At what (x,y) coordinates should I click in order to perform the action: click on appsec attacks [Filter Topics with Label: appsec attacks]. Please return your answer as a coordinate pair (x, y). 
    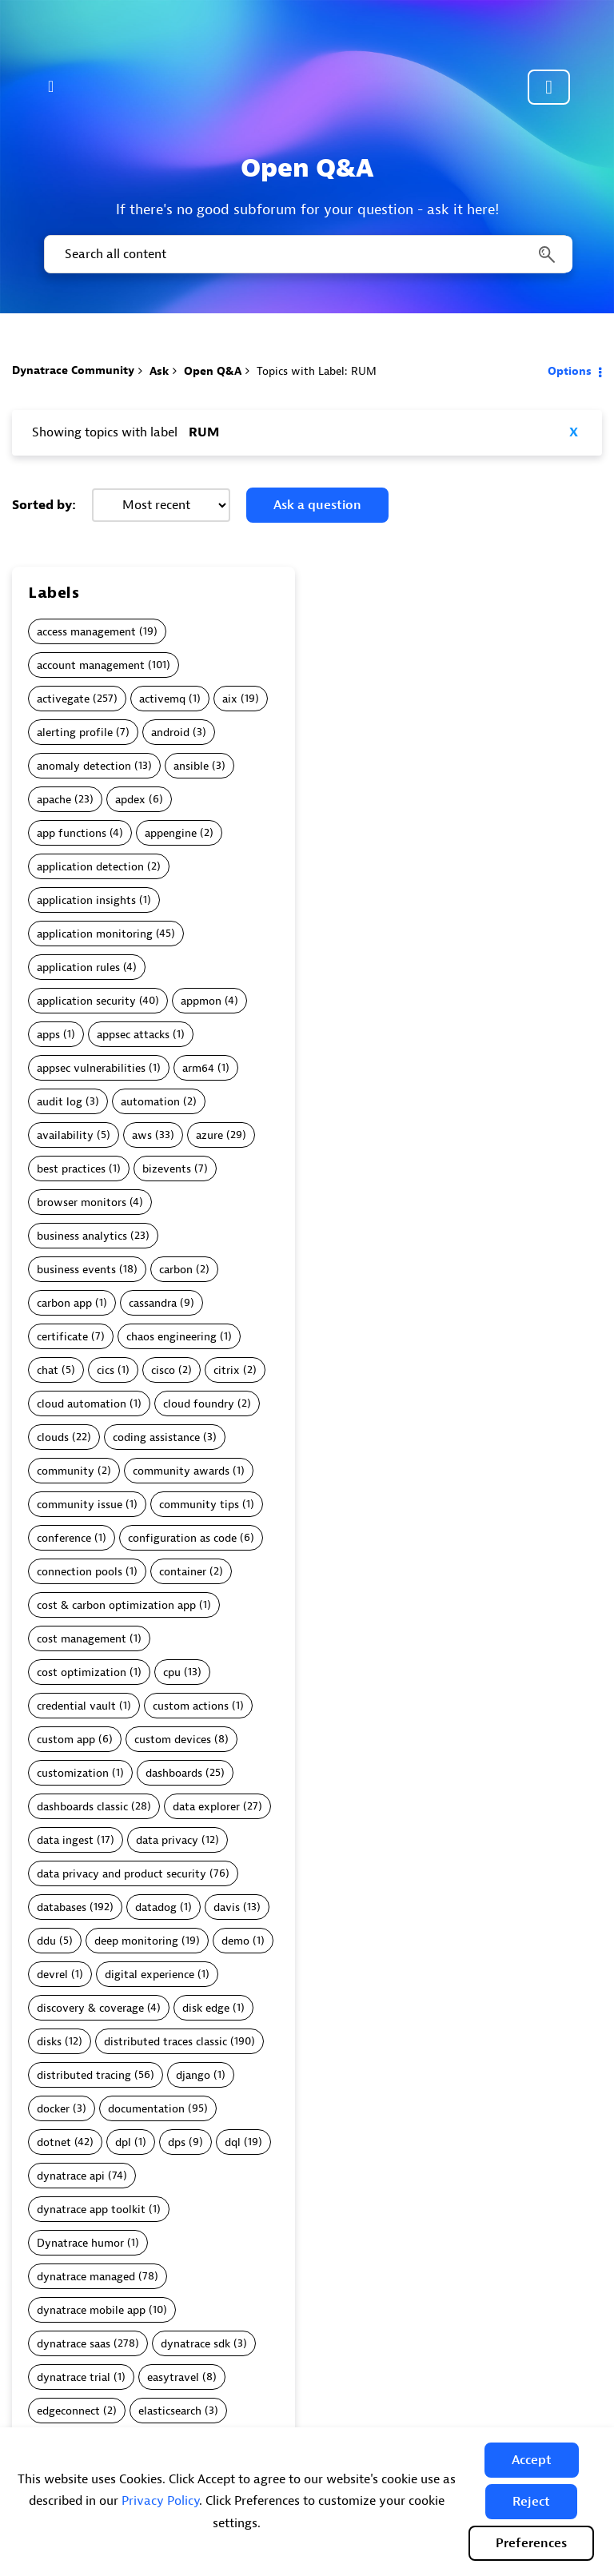
    Looking at the image, I should click on (133, 1034).